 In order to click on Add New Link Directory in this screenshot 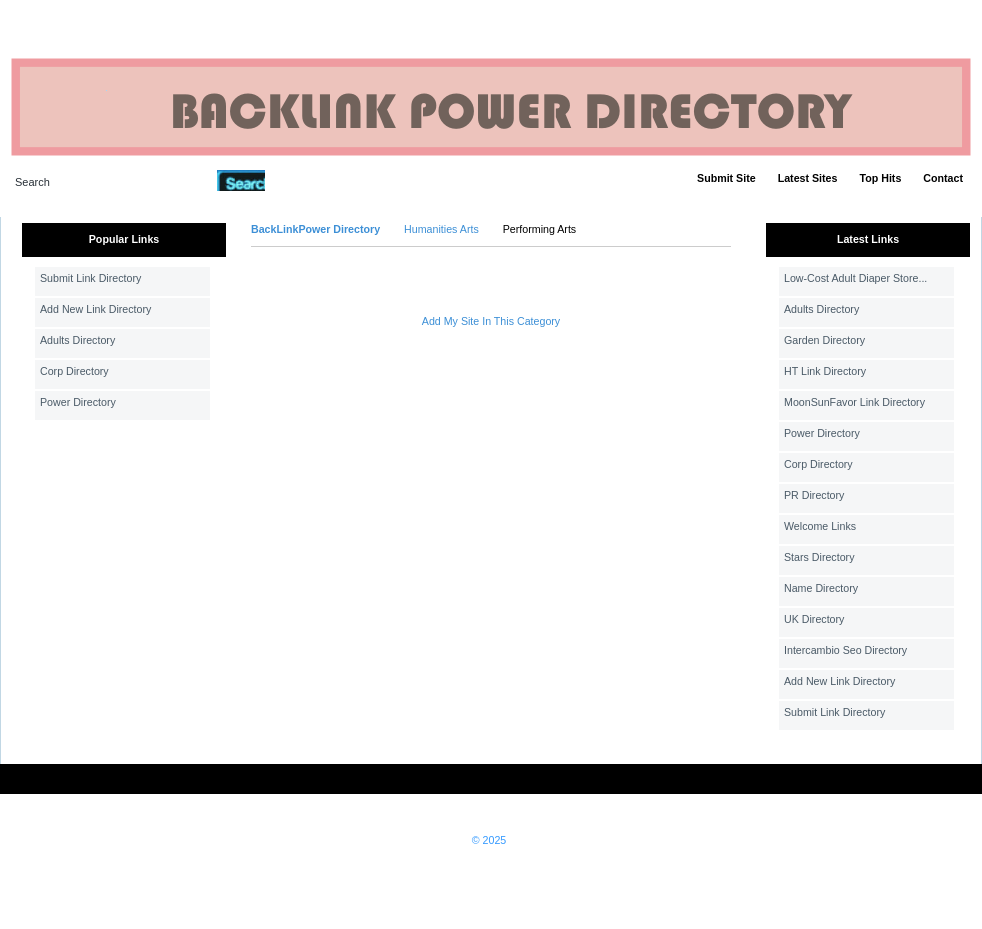, I will do `click(95, 309)`.